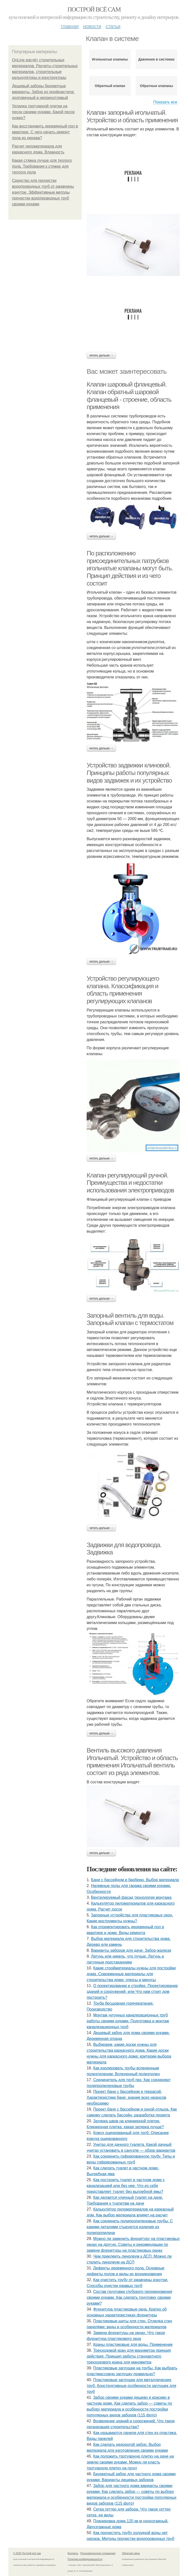  Describe the element at coordinates (129, 396) in the screenshot. I see `Клапан шаровый фланцевый. Клапан обратный шаровой фланцевый - строение, область применения` at that location.